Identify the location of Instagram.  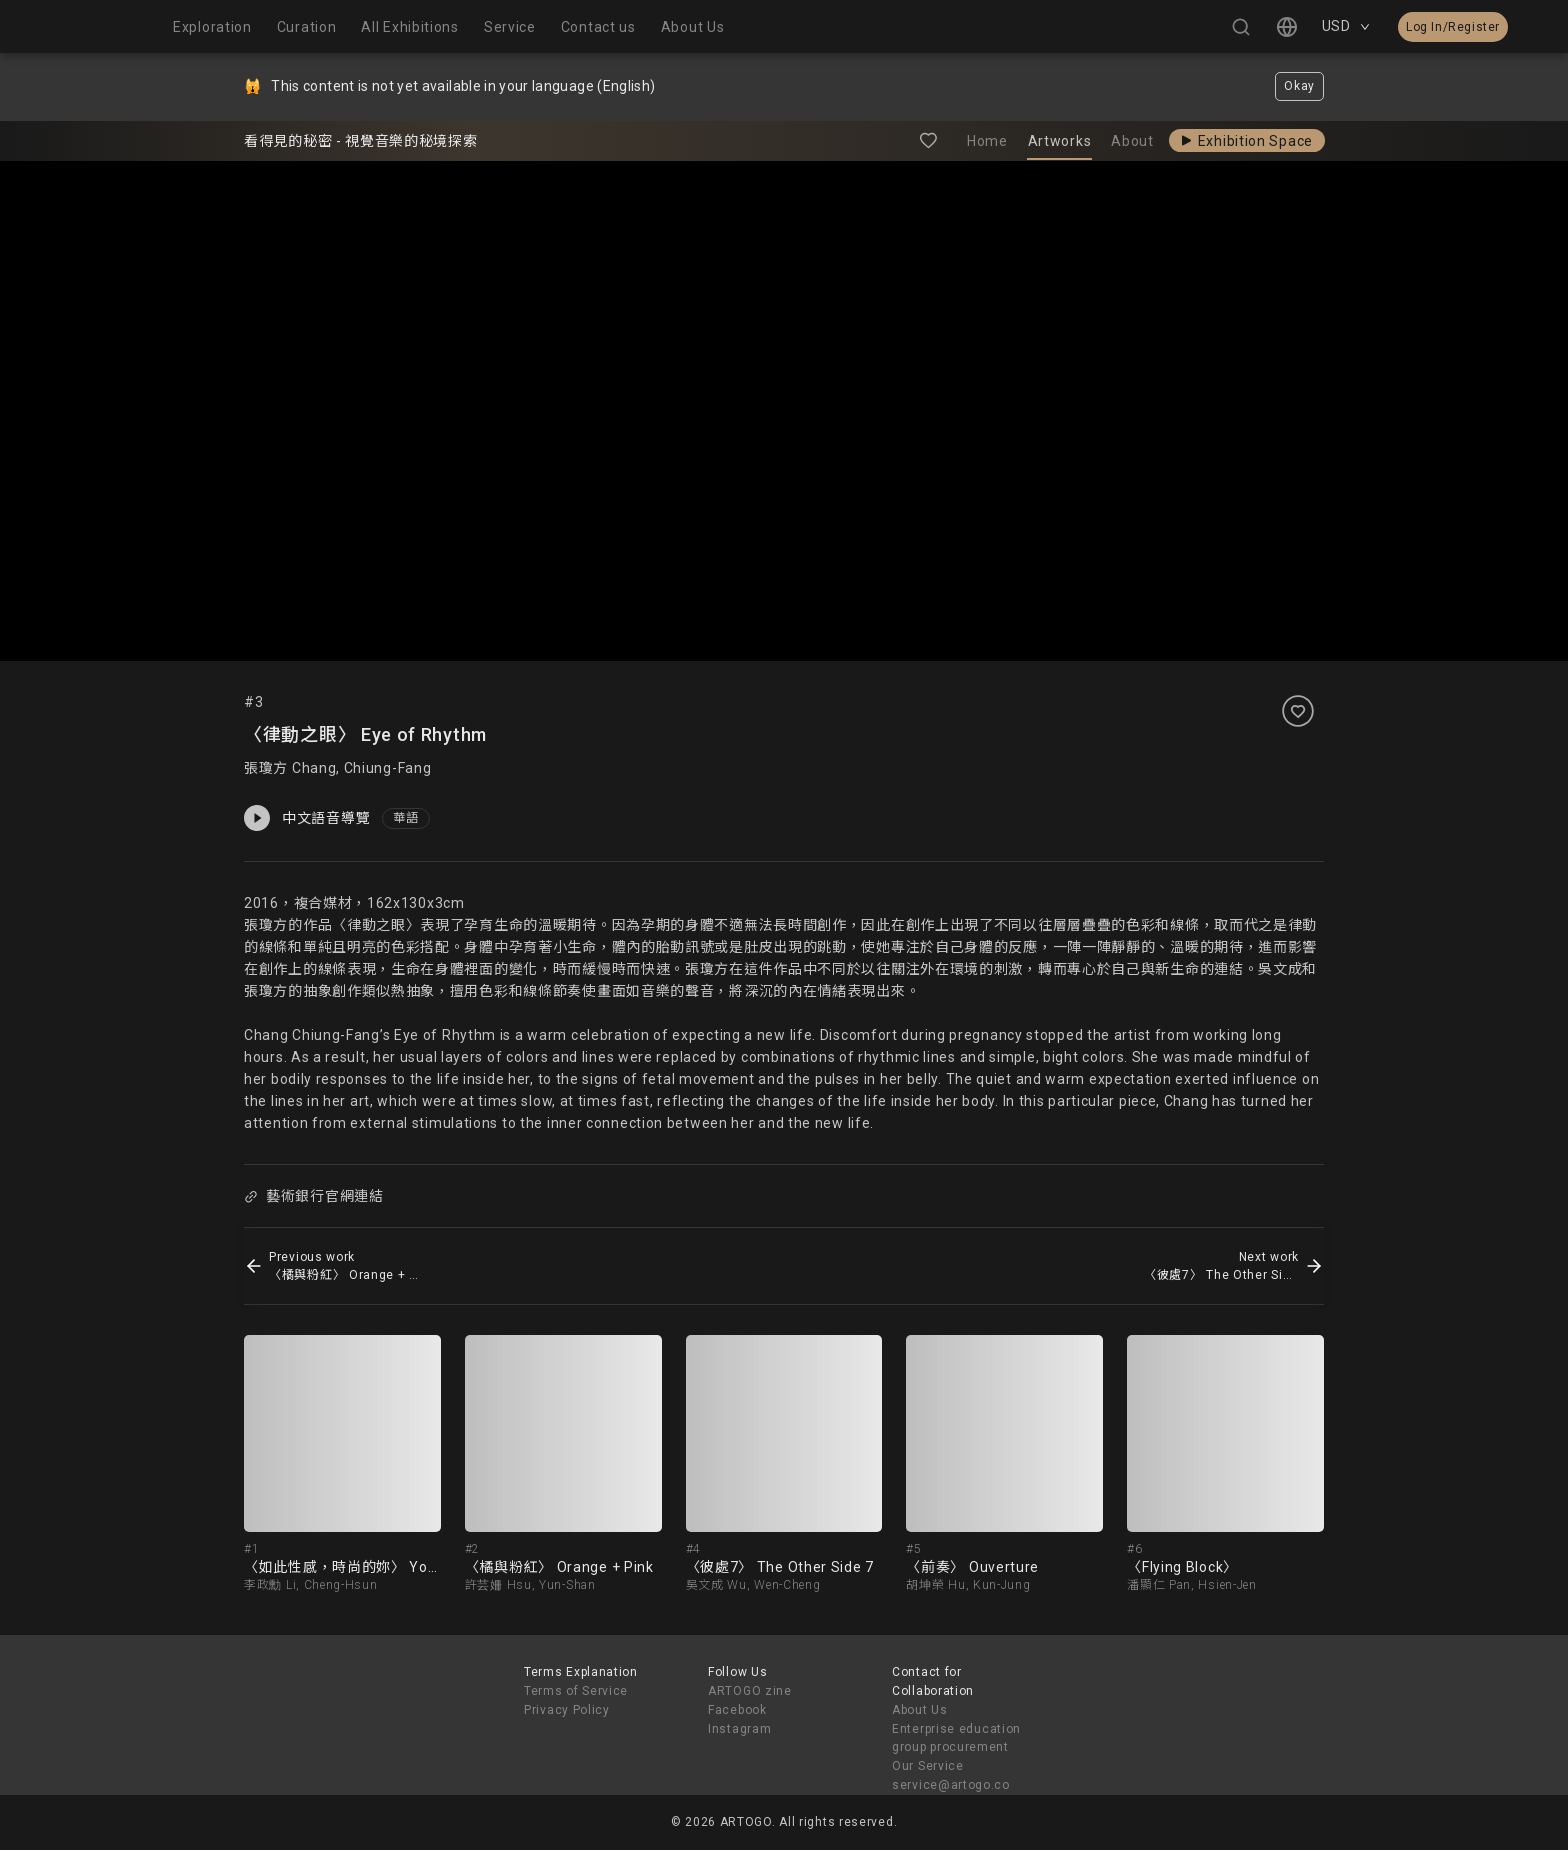
(739, 1729).